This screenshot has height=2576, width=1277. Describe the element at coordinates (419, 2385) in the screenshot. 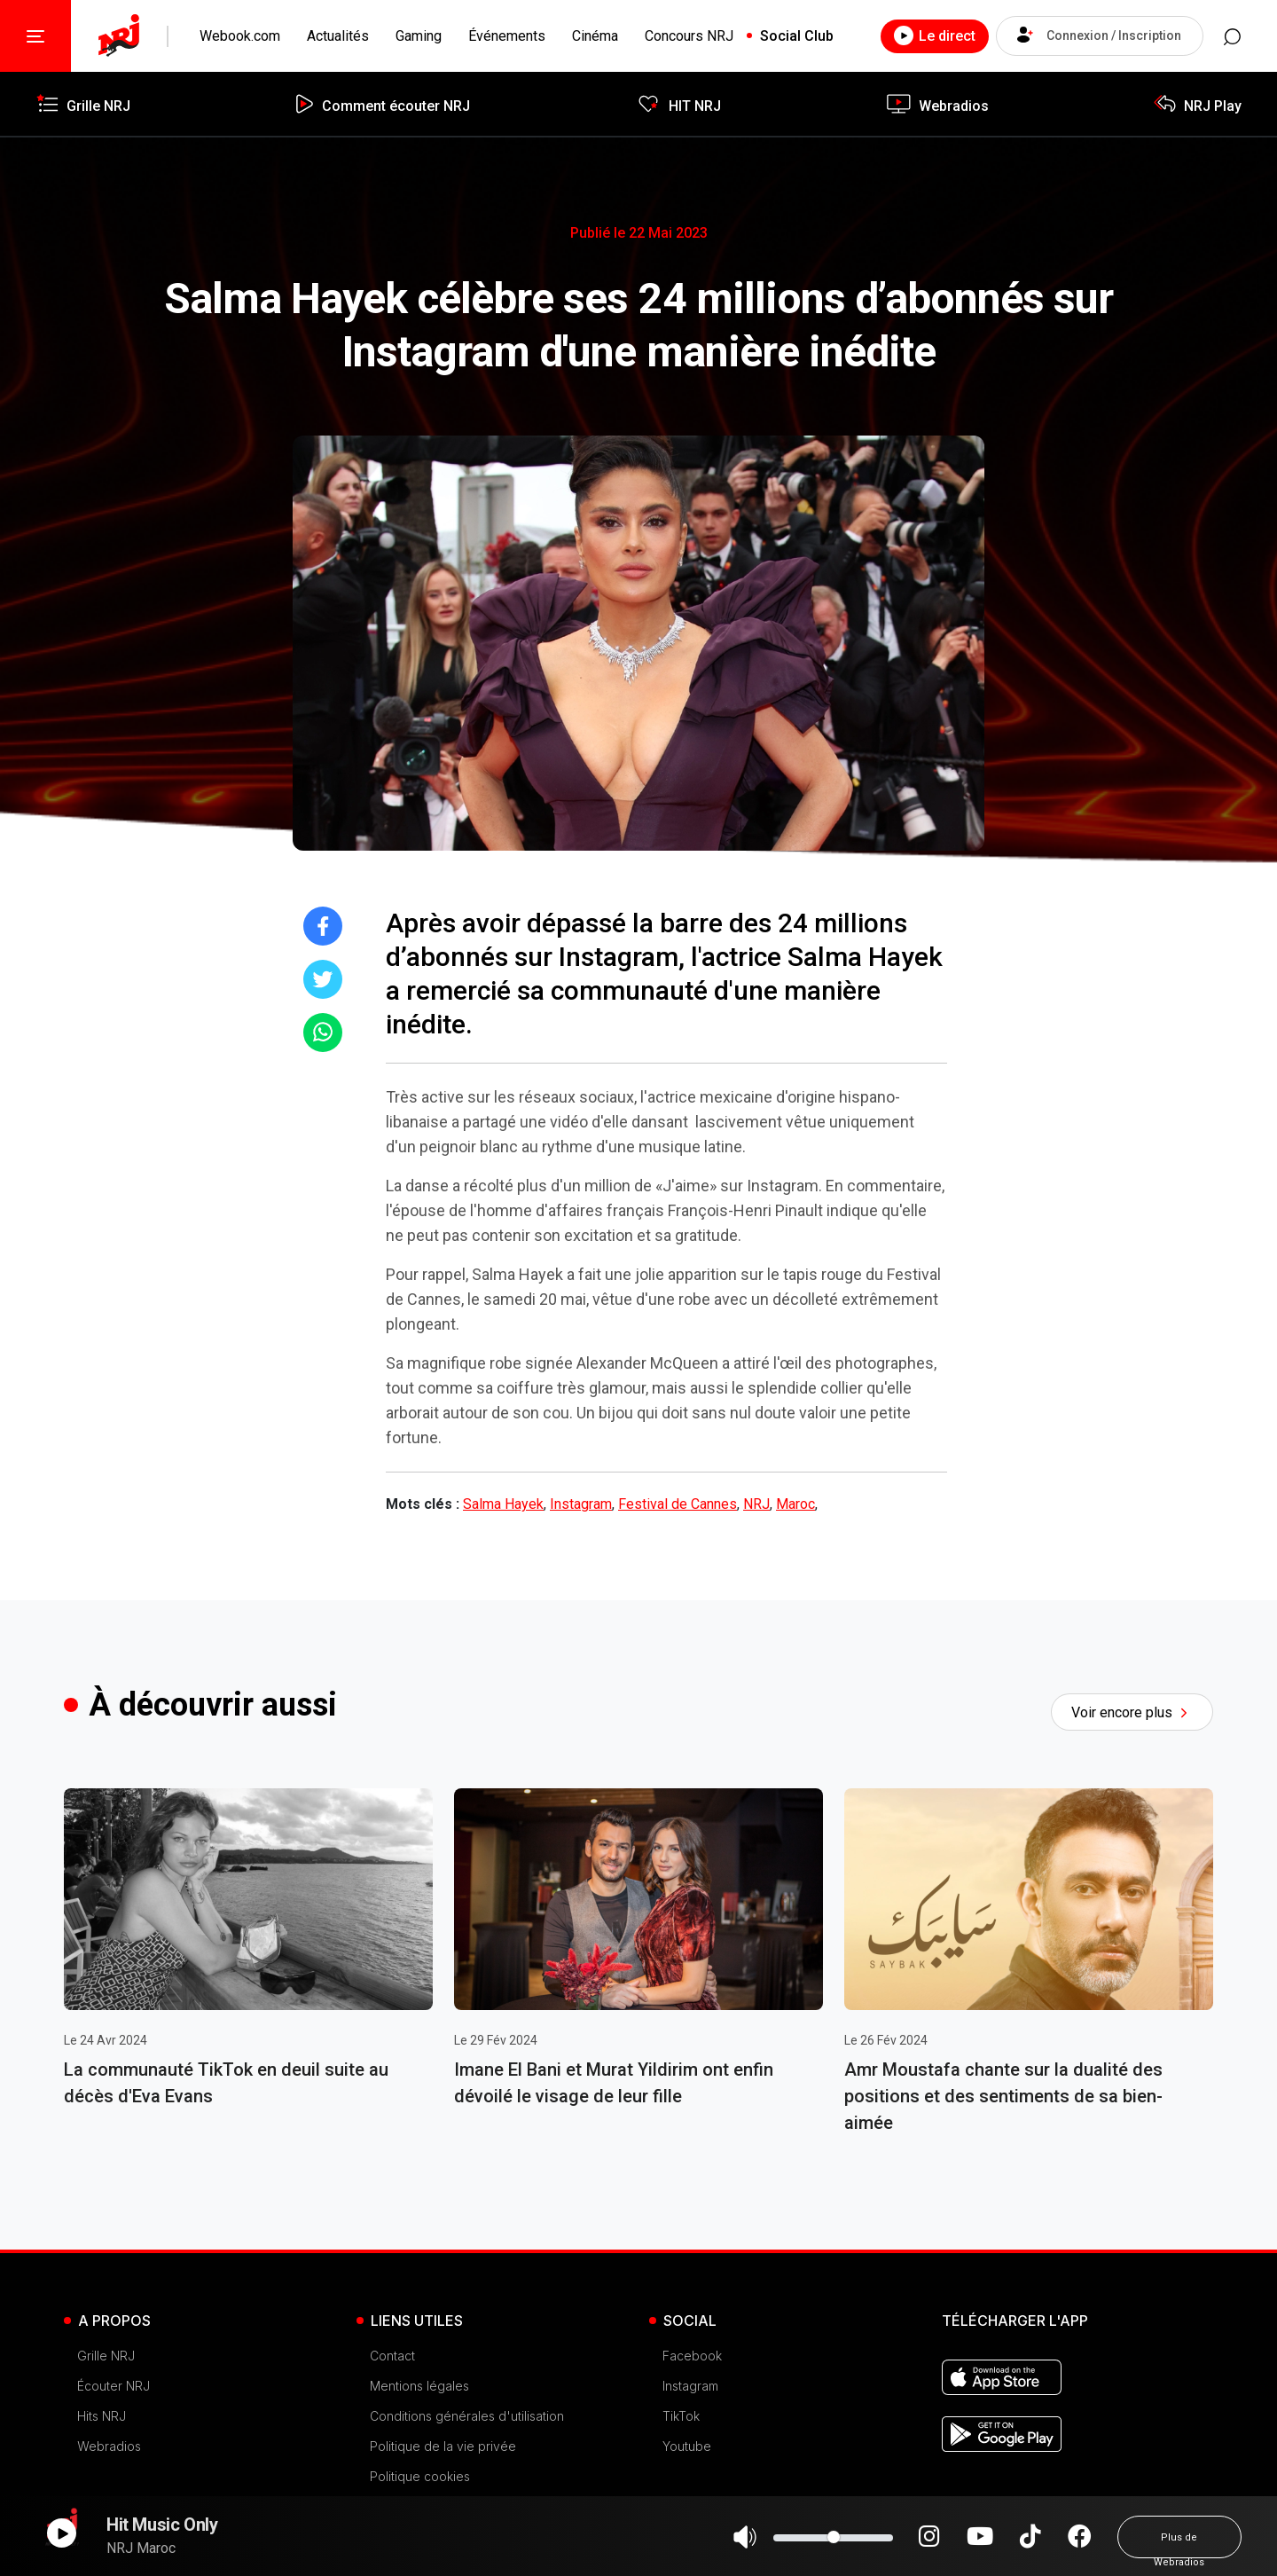

I see `Mentions légales` at that location.